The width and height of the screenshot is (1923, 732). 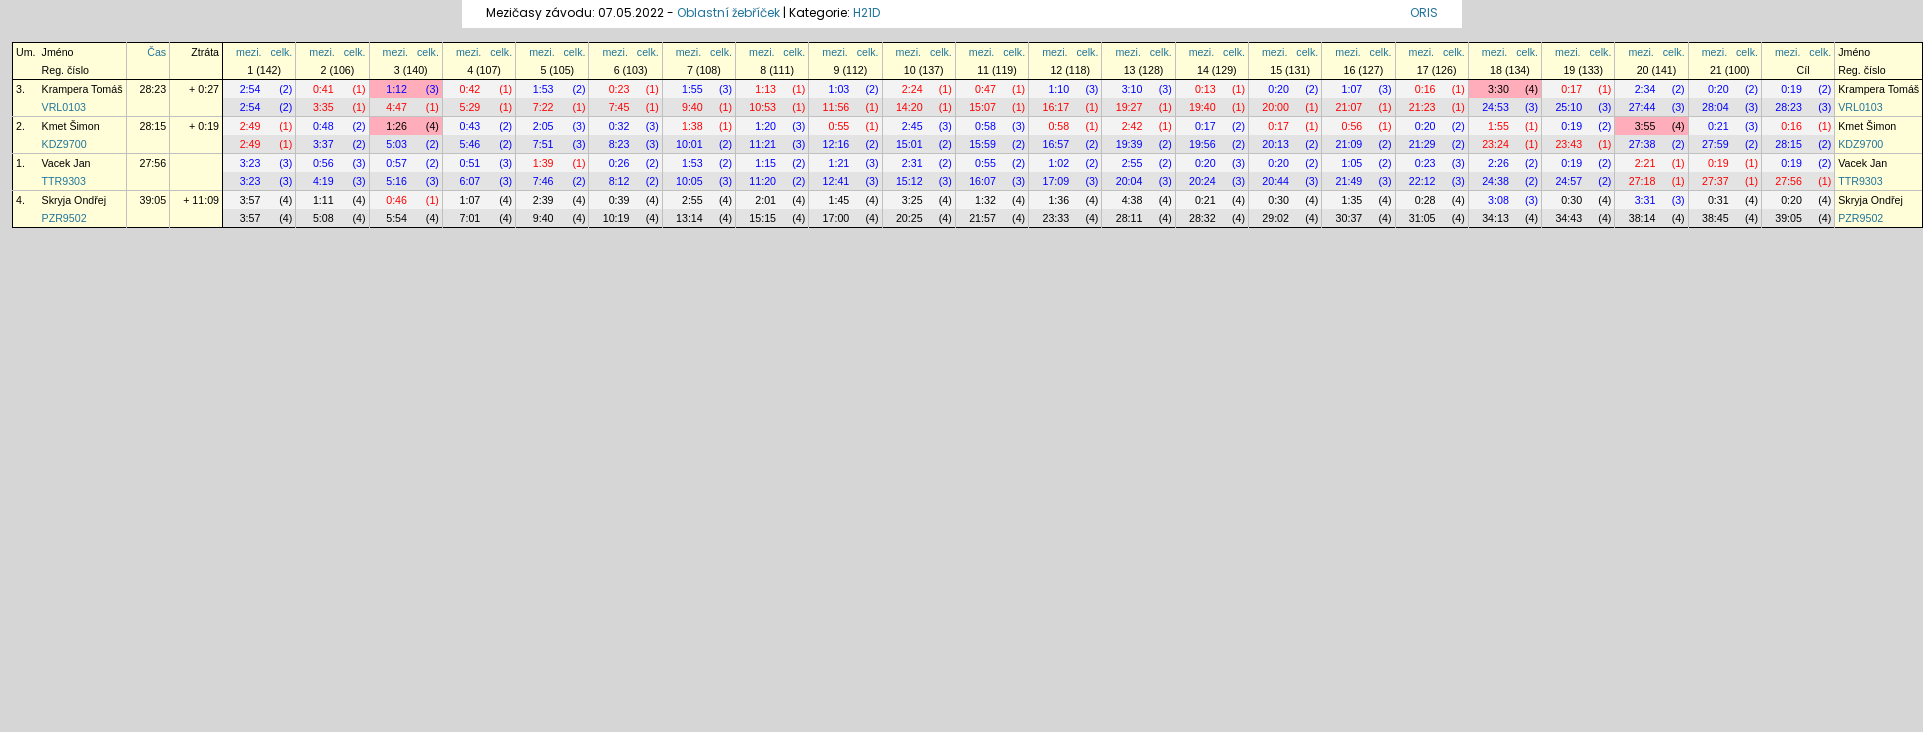 I want to click on 3:55, so click(x=1645, y=126).